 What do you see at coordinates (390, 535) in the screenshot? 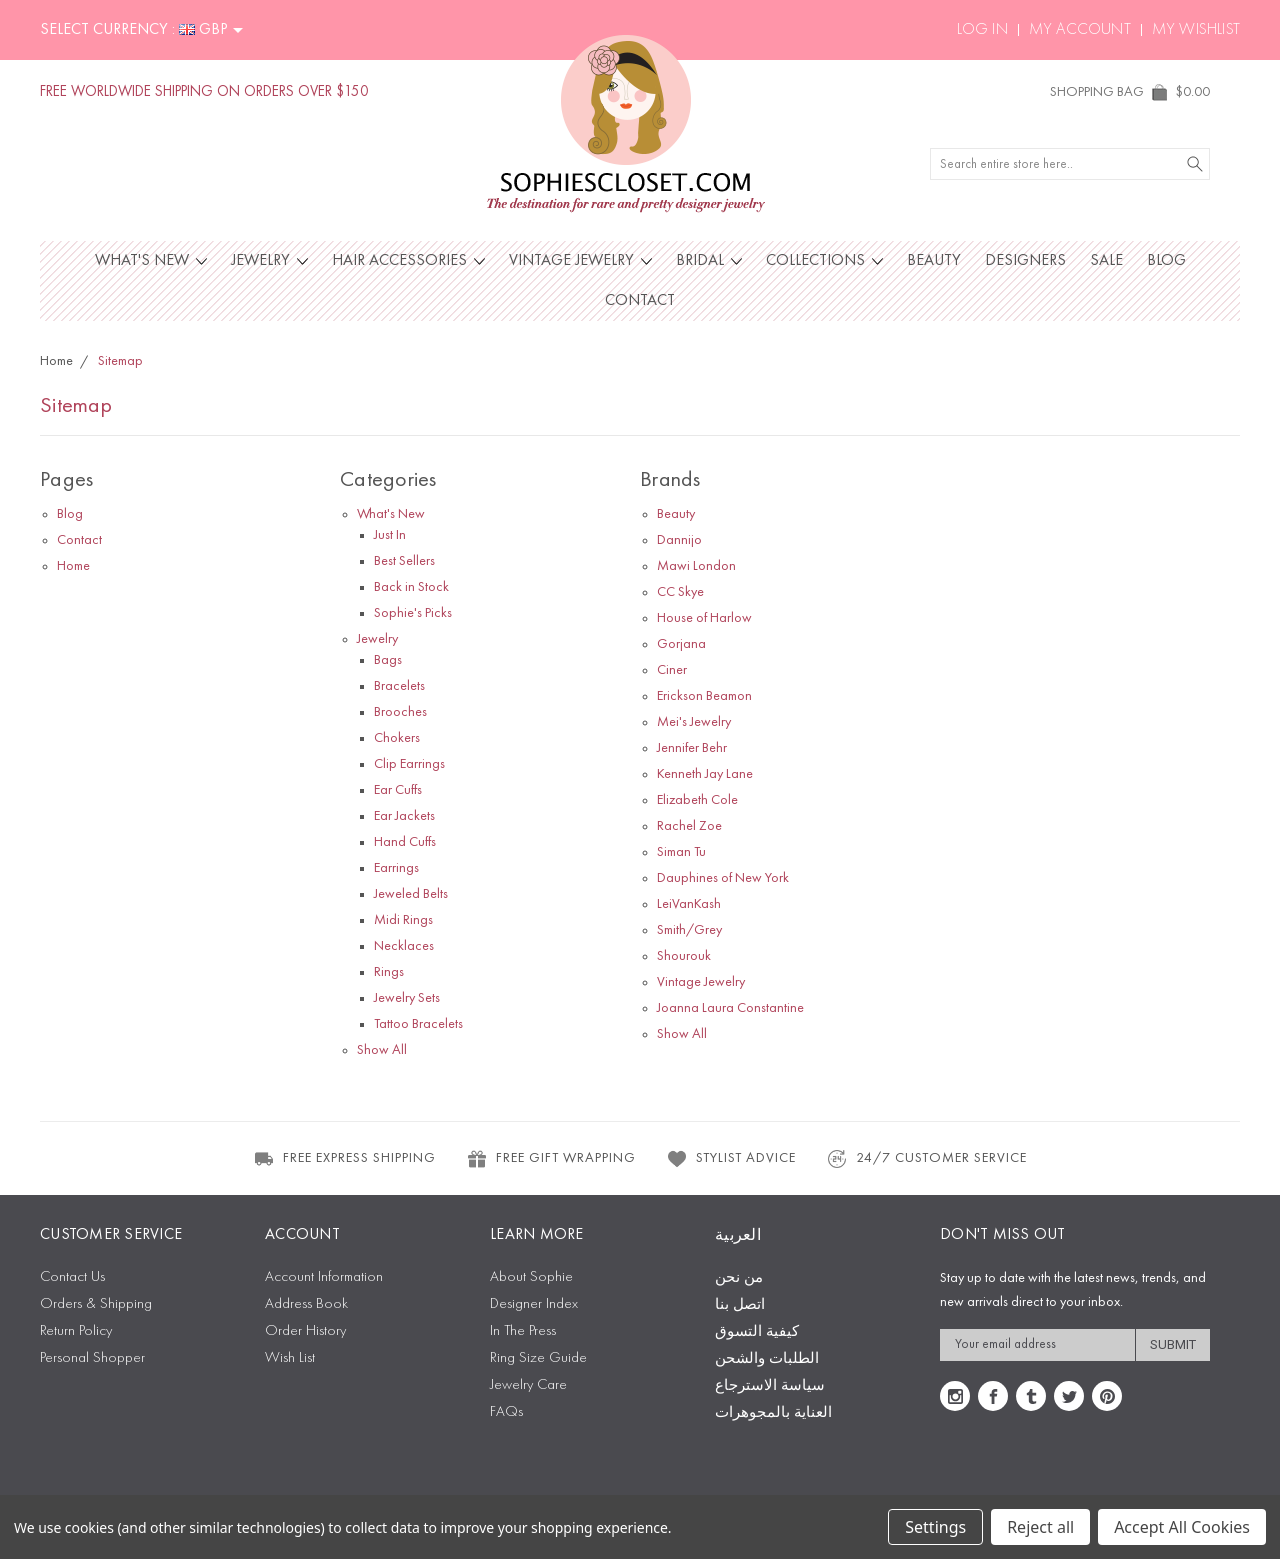
I see `Just In` at bounding box center [390, 535].